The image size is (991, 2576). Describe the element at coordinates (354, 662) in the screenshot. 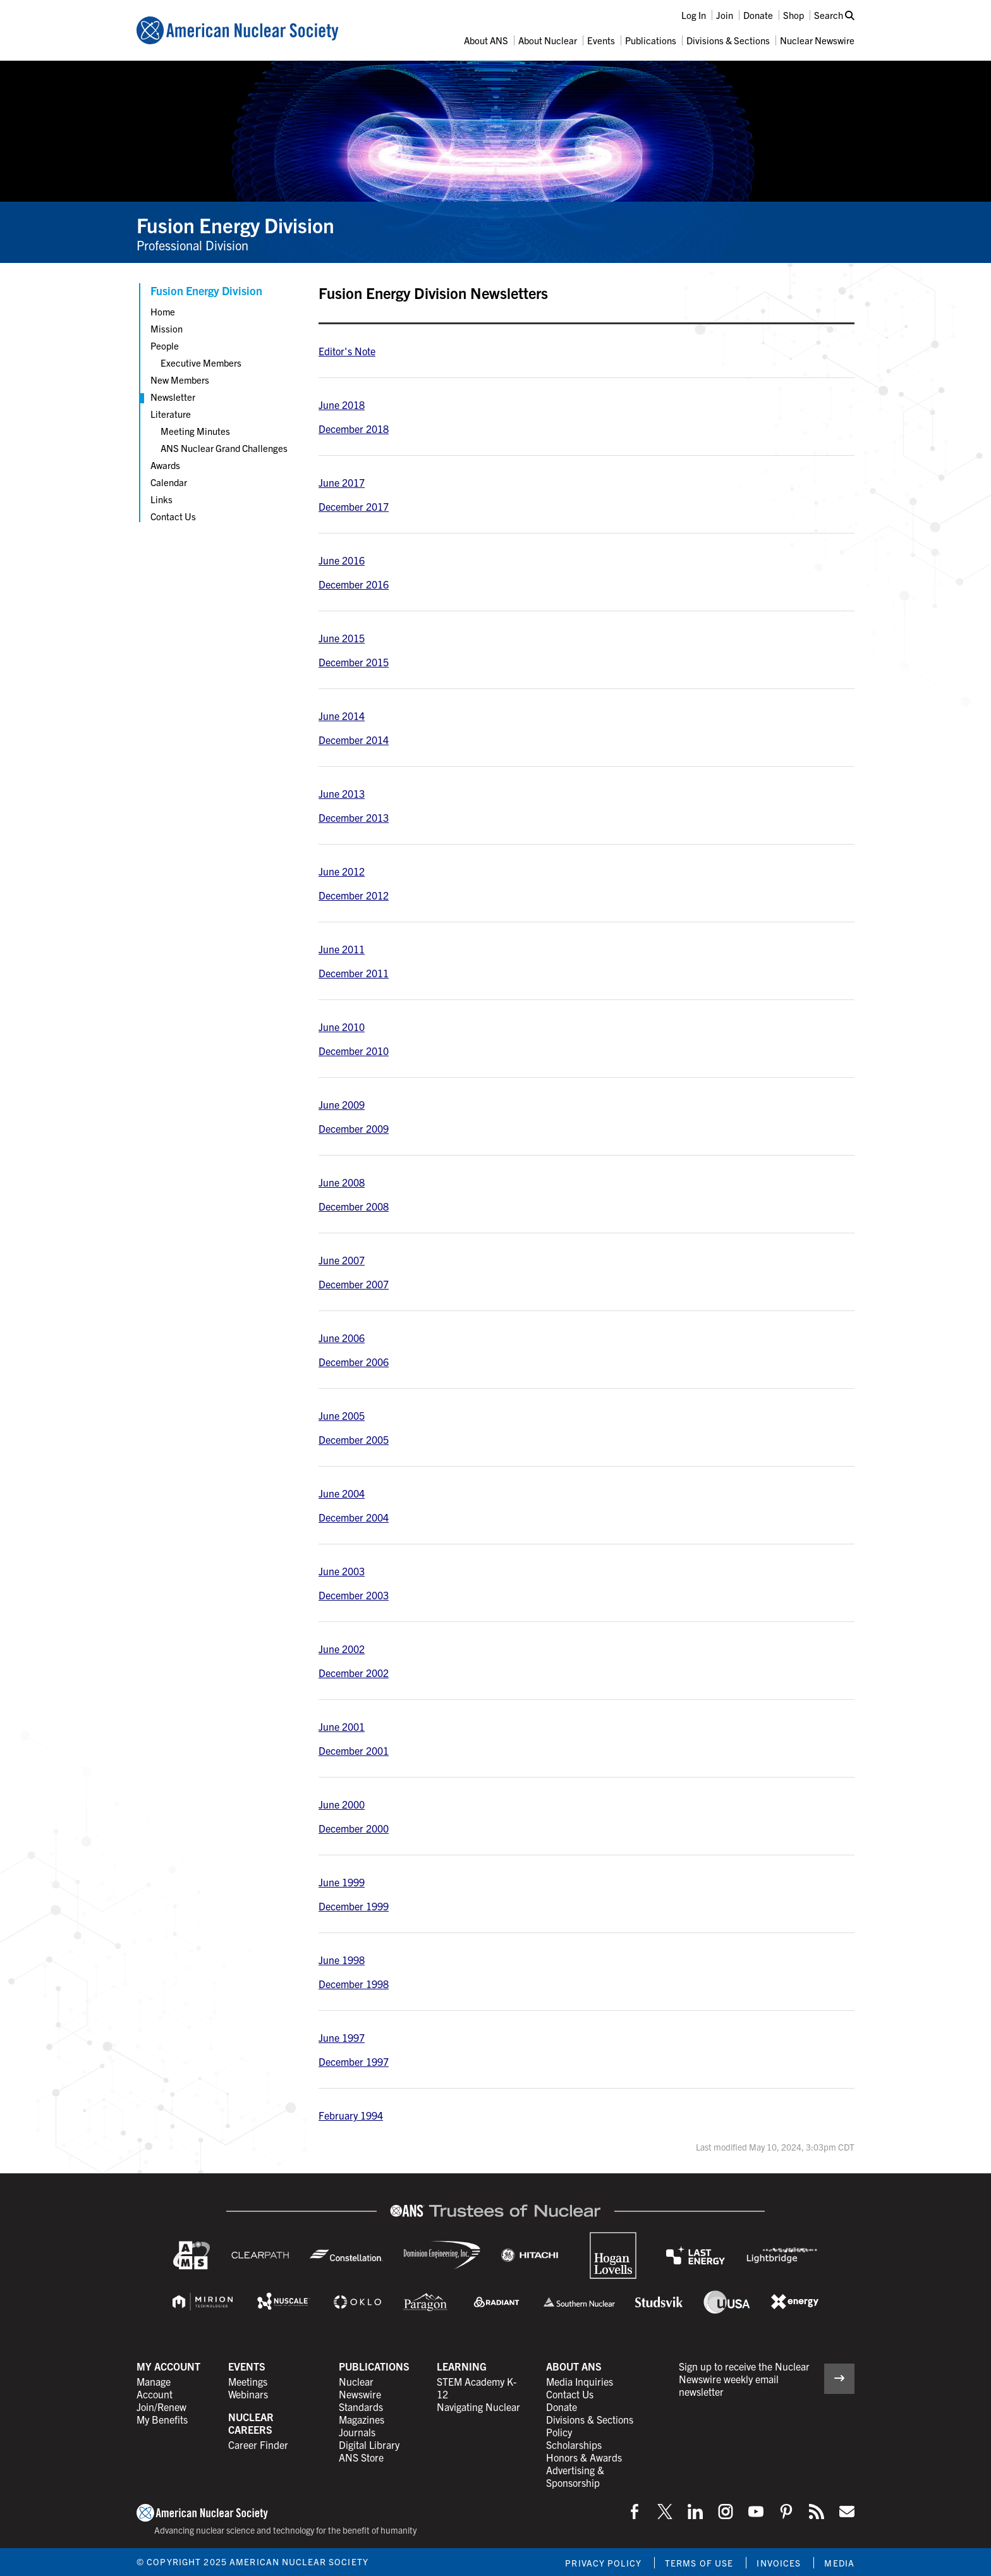

I see `December 2015` at that location.